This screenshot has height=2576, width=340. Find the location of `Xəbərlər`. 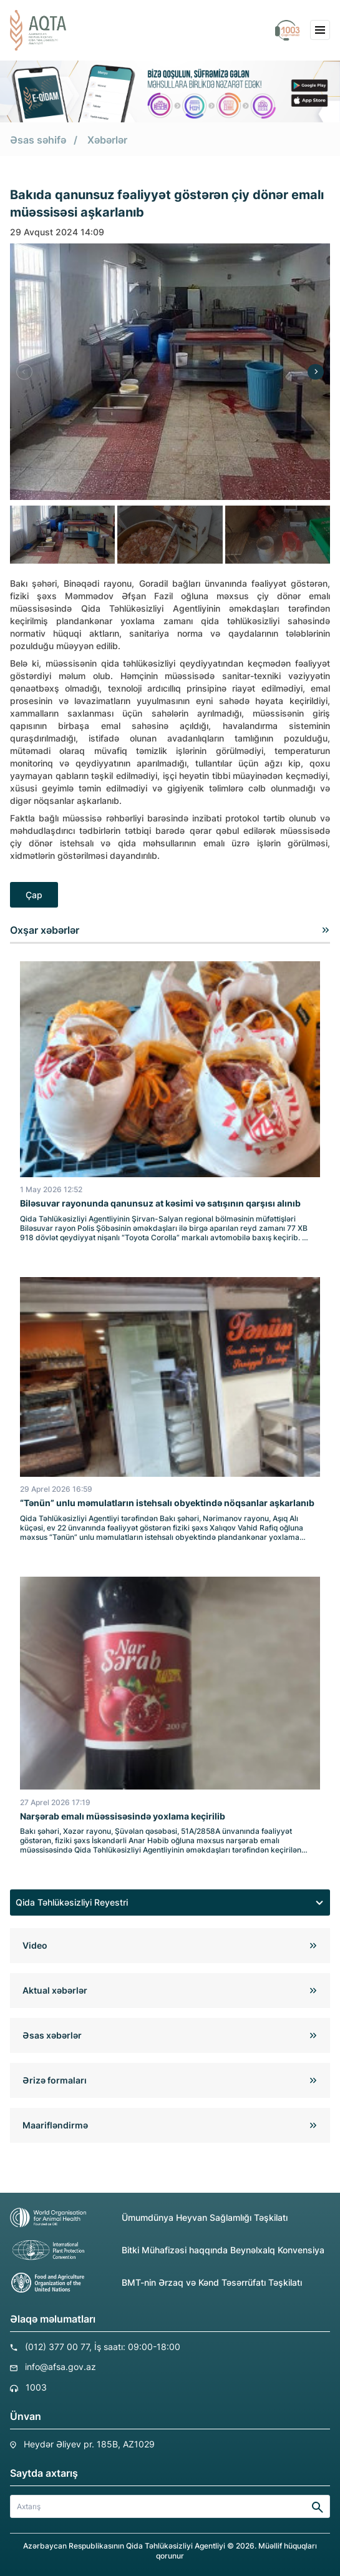

Xəbərlər is located at coordinates (107, 140).